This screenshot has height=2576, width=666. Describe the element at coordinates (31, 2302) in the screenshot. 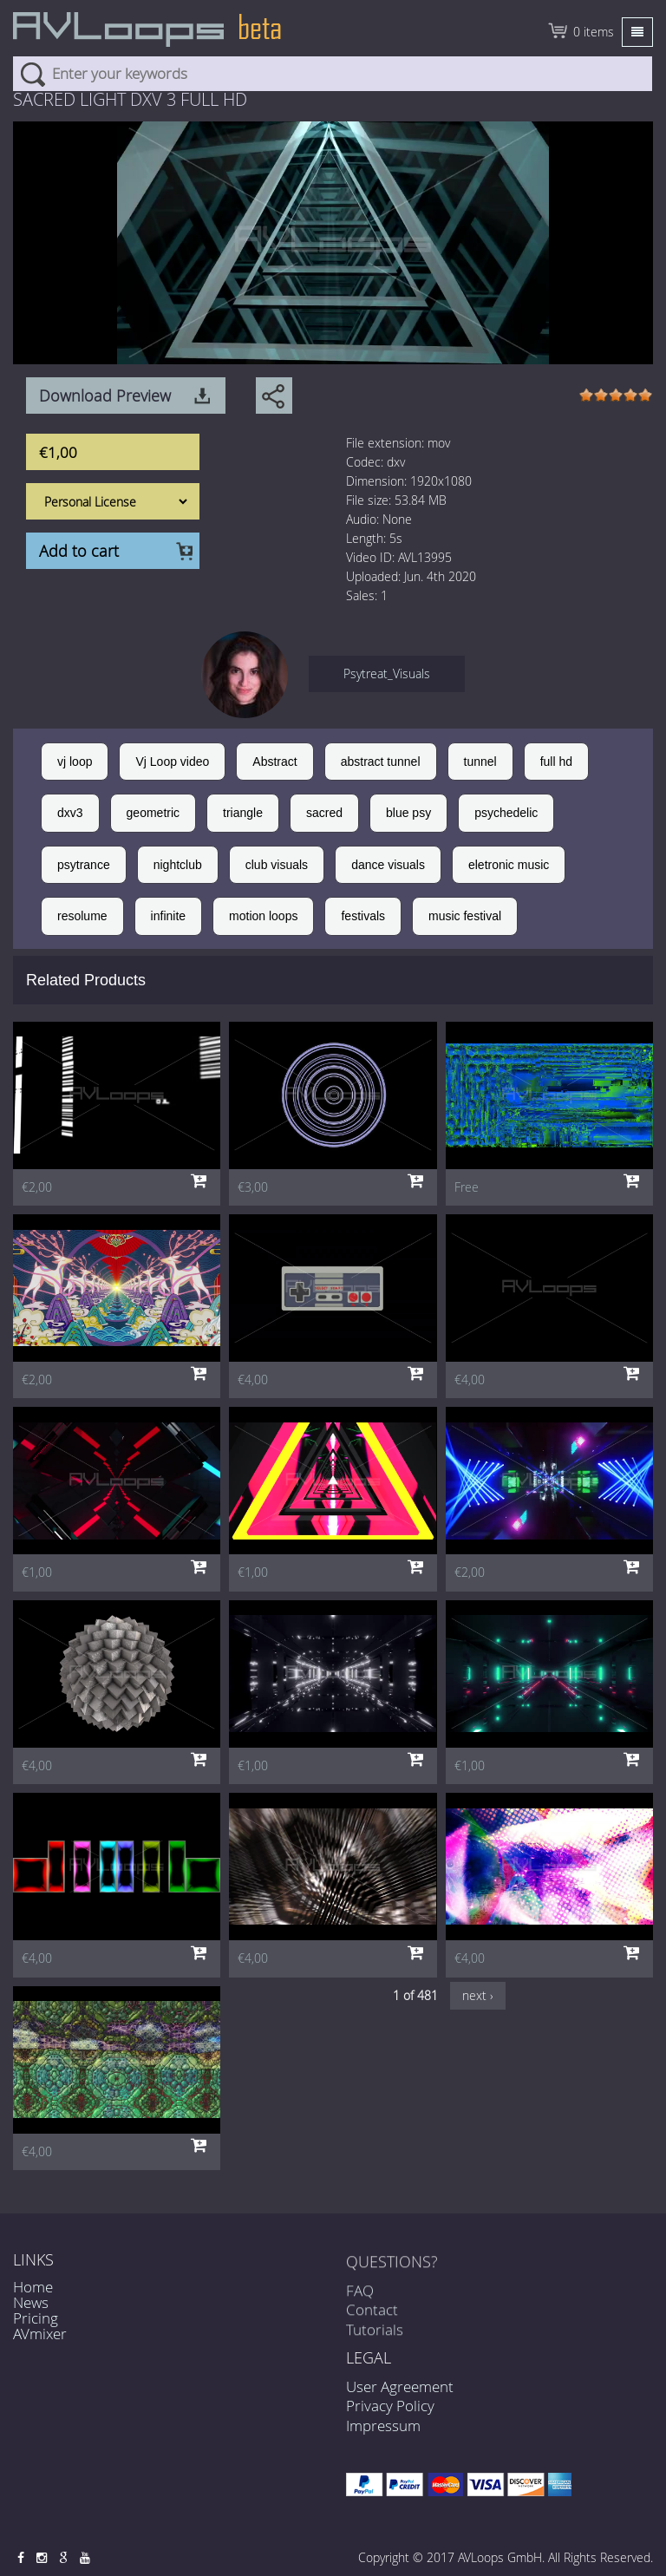

I see `News` at that location.